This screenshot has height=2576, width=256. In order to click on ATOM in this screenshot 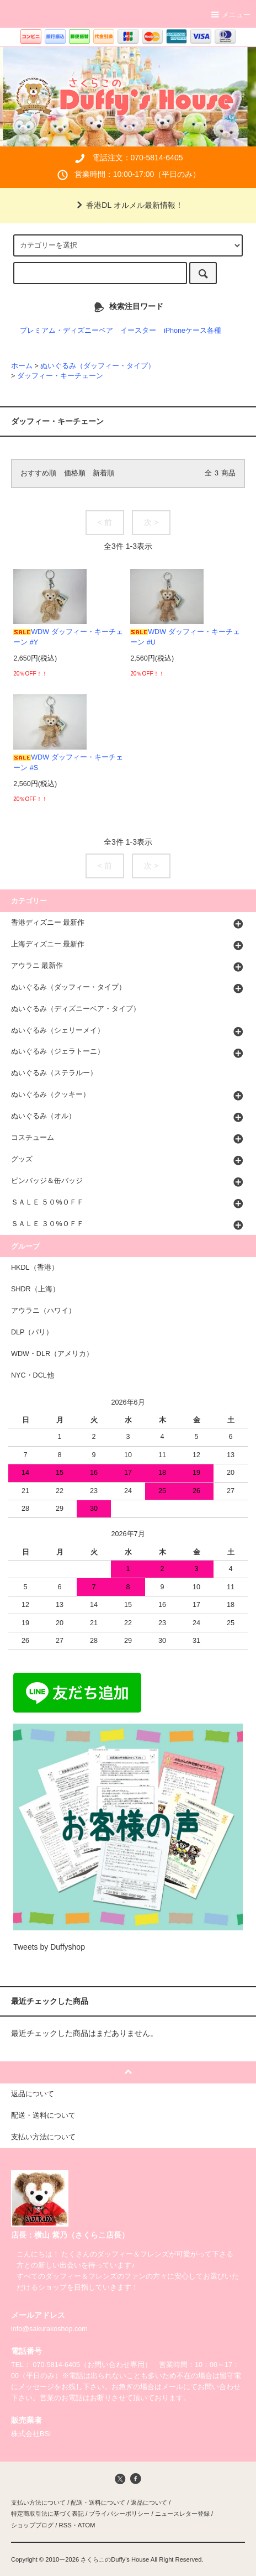, I will do `click(86, 2525)`.